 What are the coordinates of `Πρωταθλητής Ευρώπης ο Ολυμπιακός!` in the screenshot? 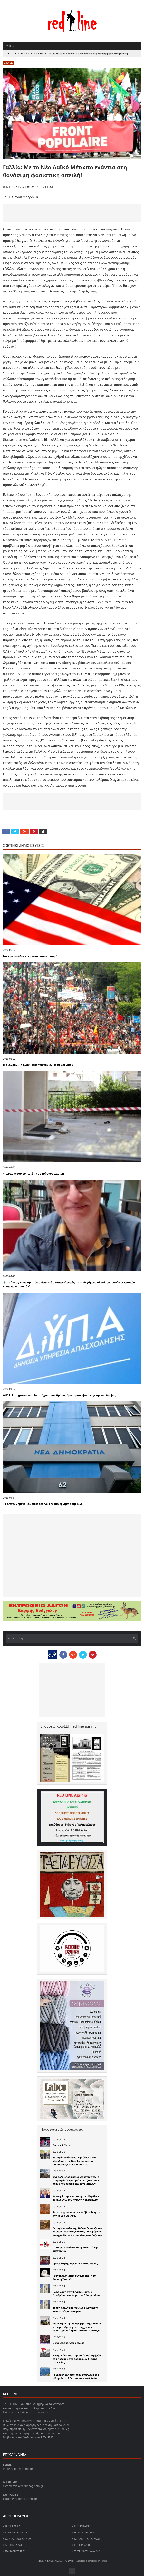 It's located at (75, 2263).